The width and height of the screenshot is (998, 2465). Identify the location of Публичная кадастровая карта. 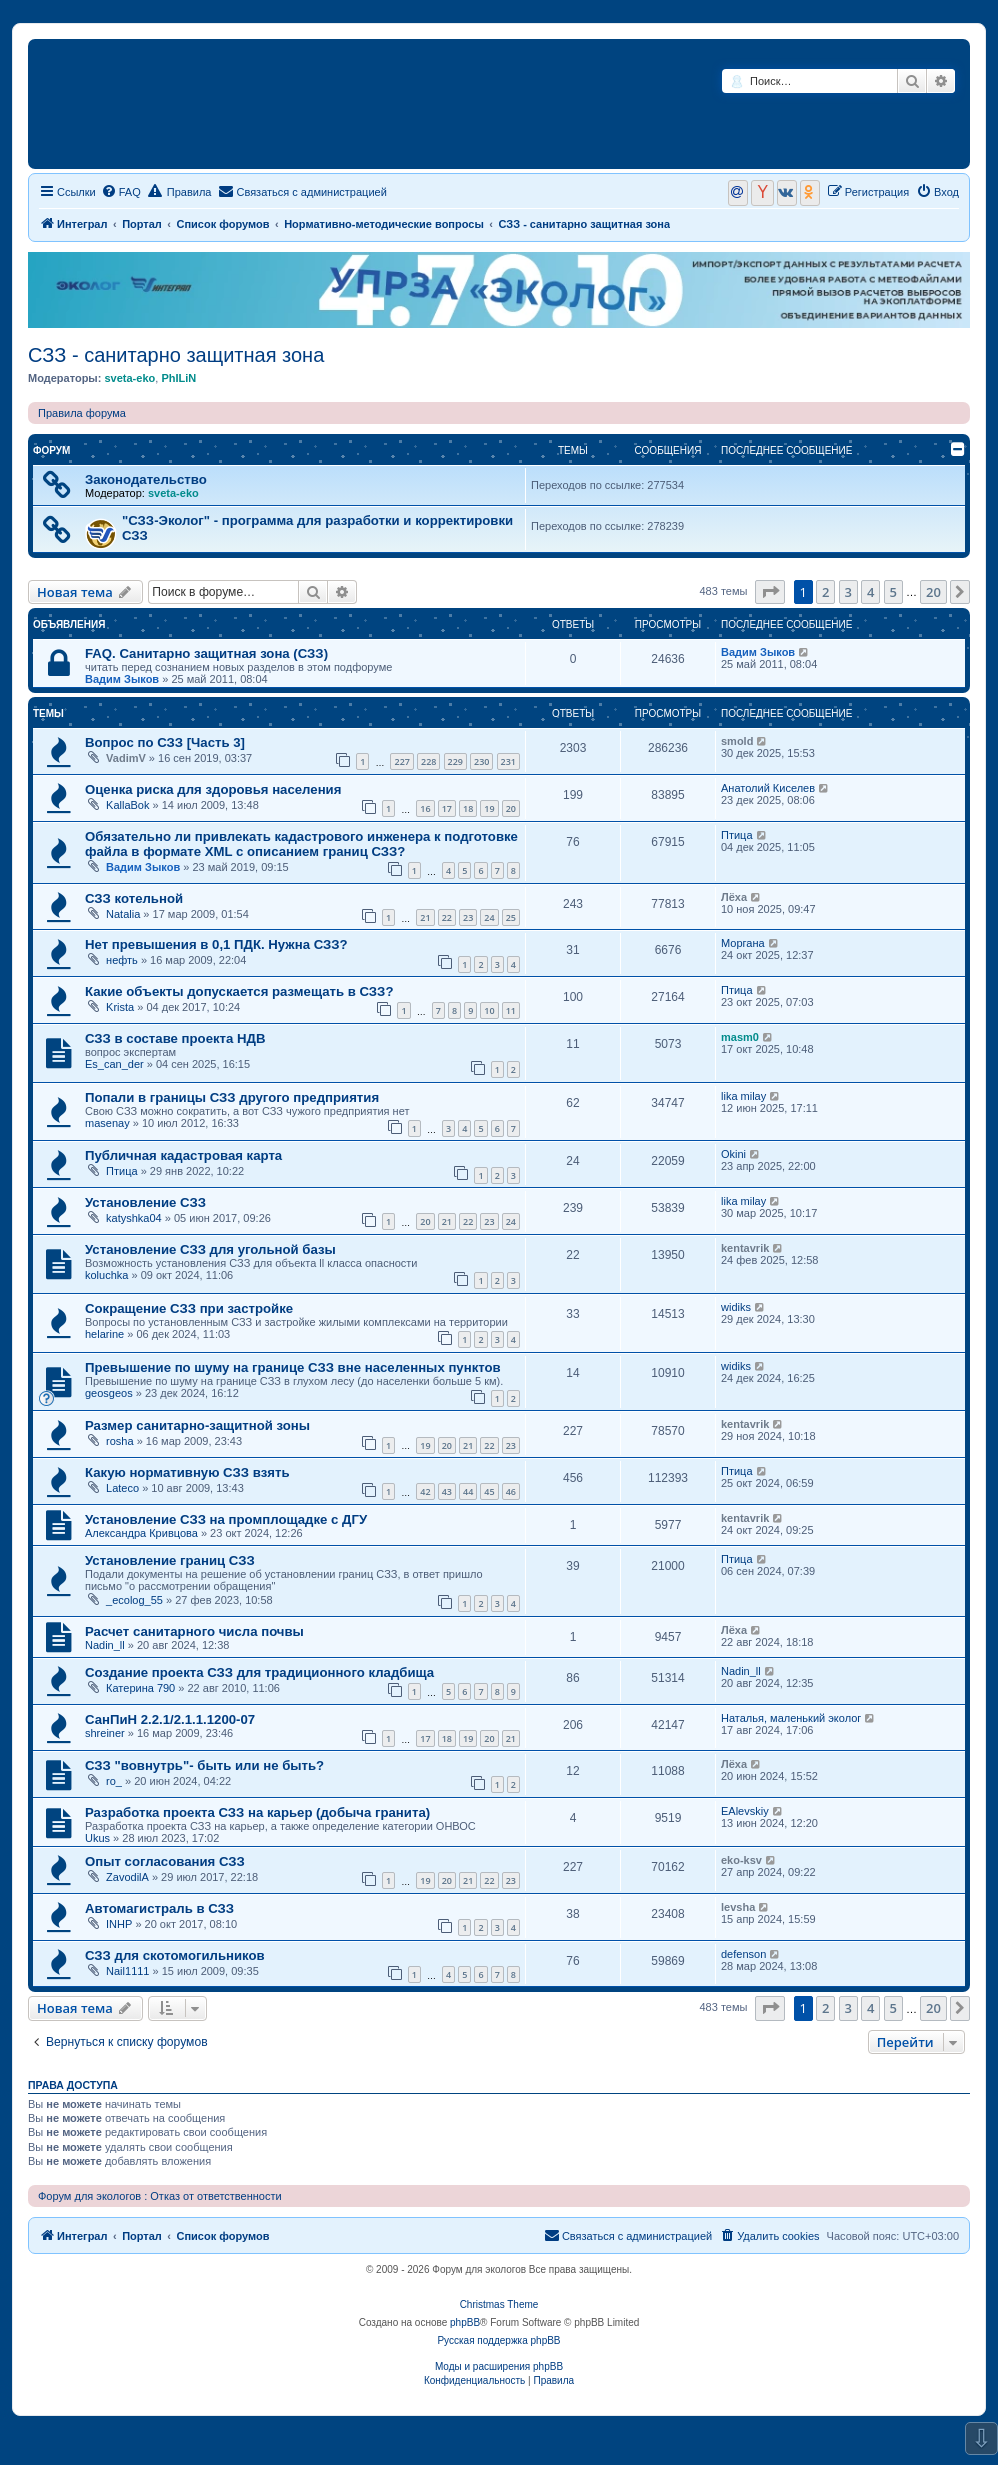
(183, 1155).